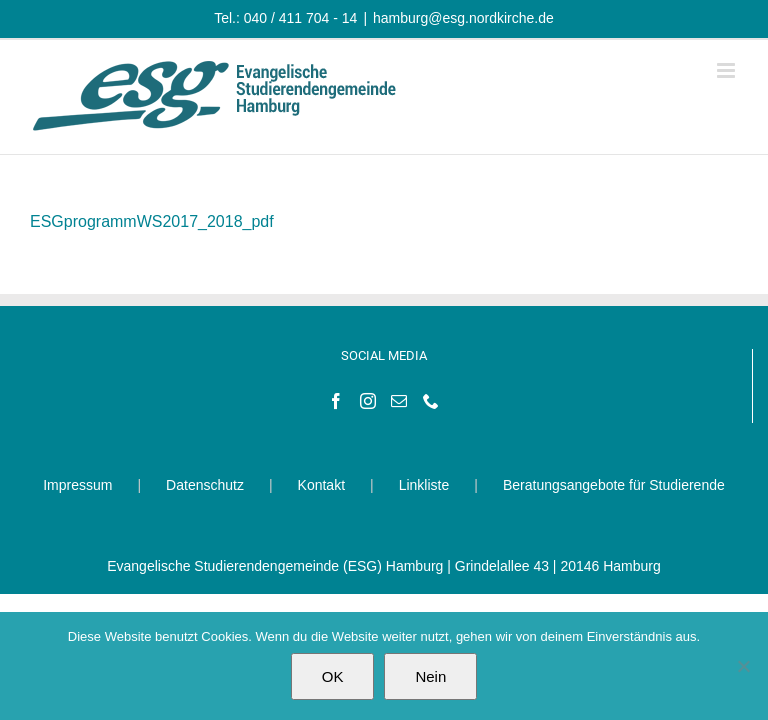 This screenshot has width=768, height=720. What do you see at coordinates (152, 221) in the screenshot?
I see `ESGprogrammWS2017_2018_pdf` at bounding box center [152, 221].